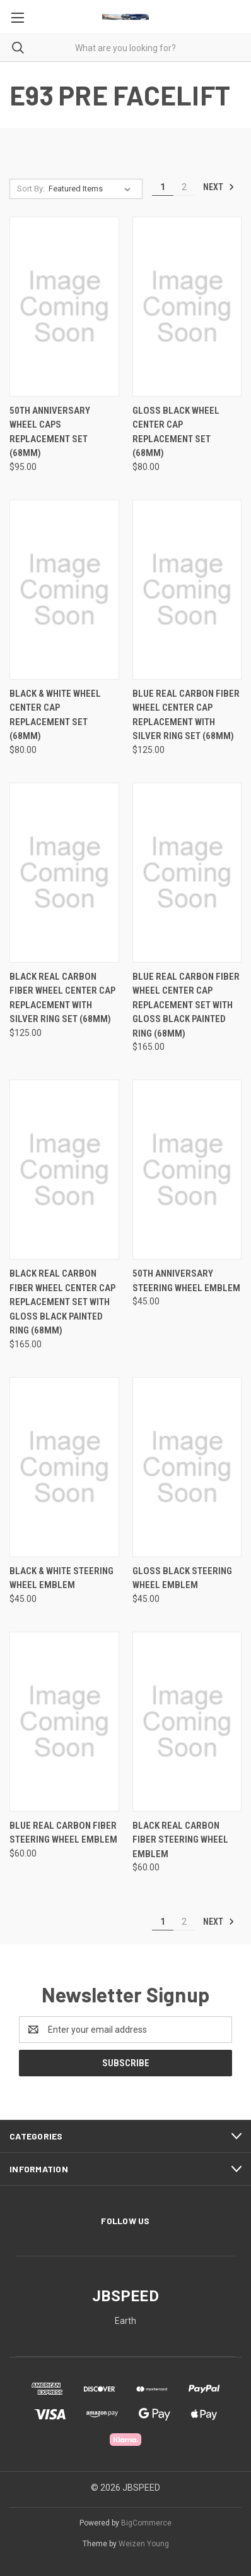  I want to click on 1 [Page 1 of 2], so click(162, 187).